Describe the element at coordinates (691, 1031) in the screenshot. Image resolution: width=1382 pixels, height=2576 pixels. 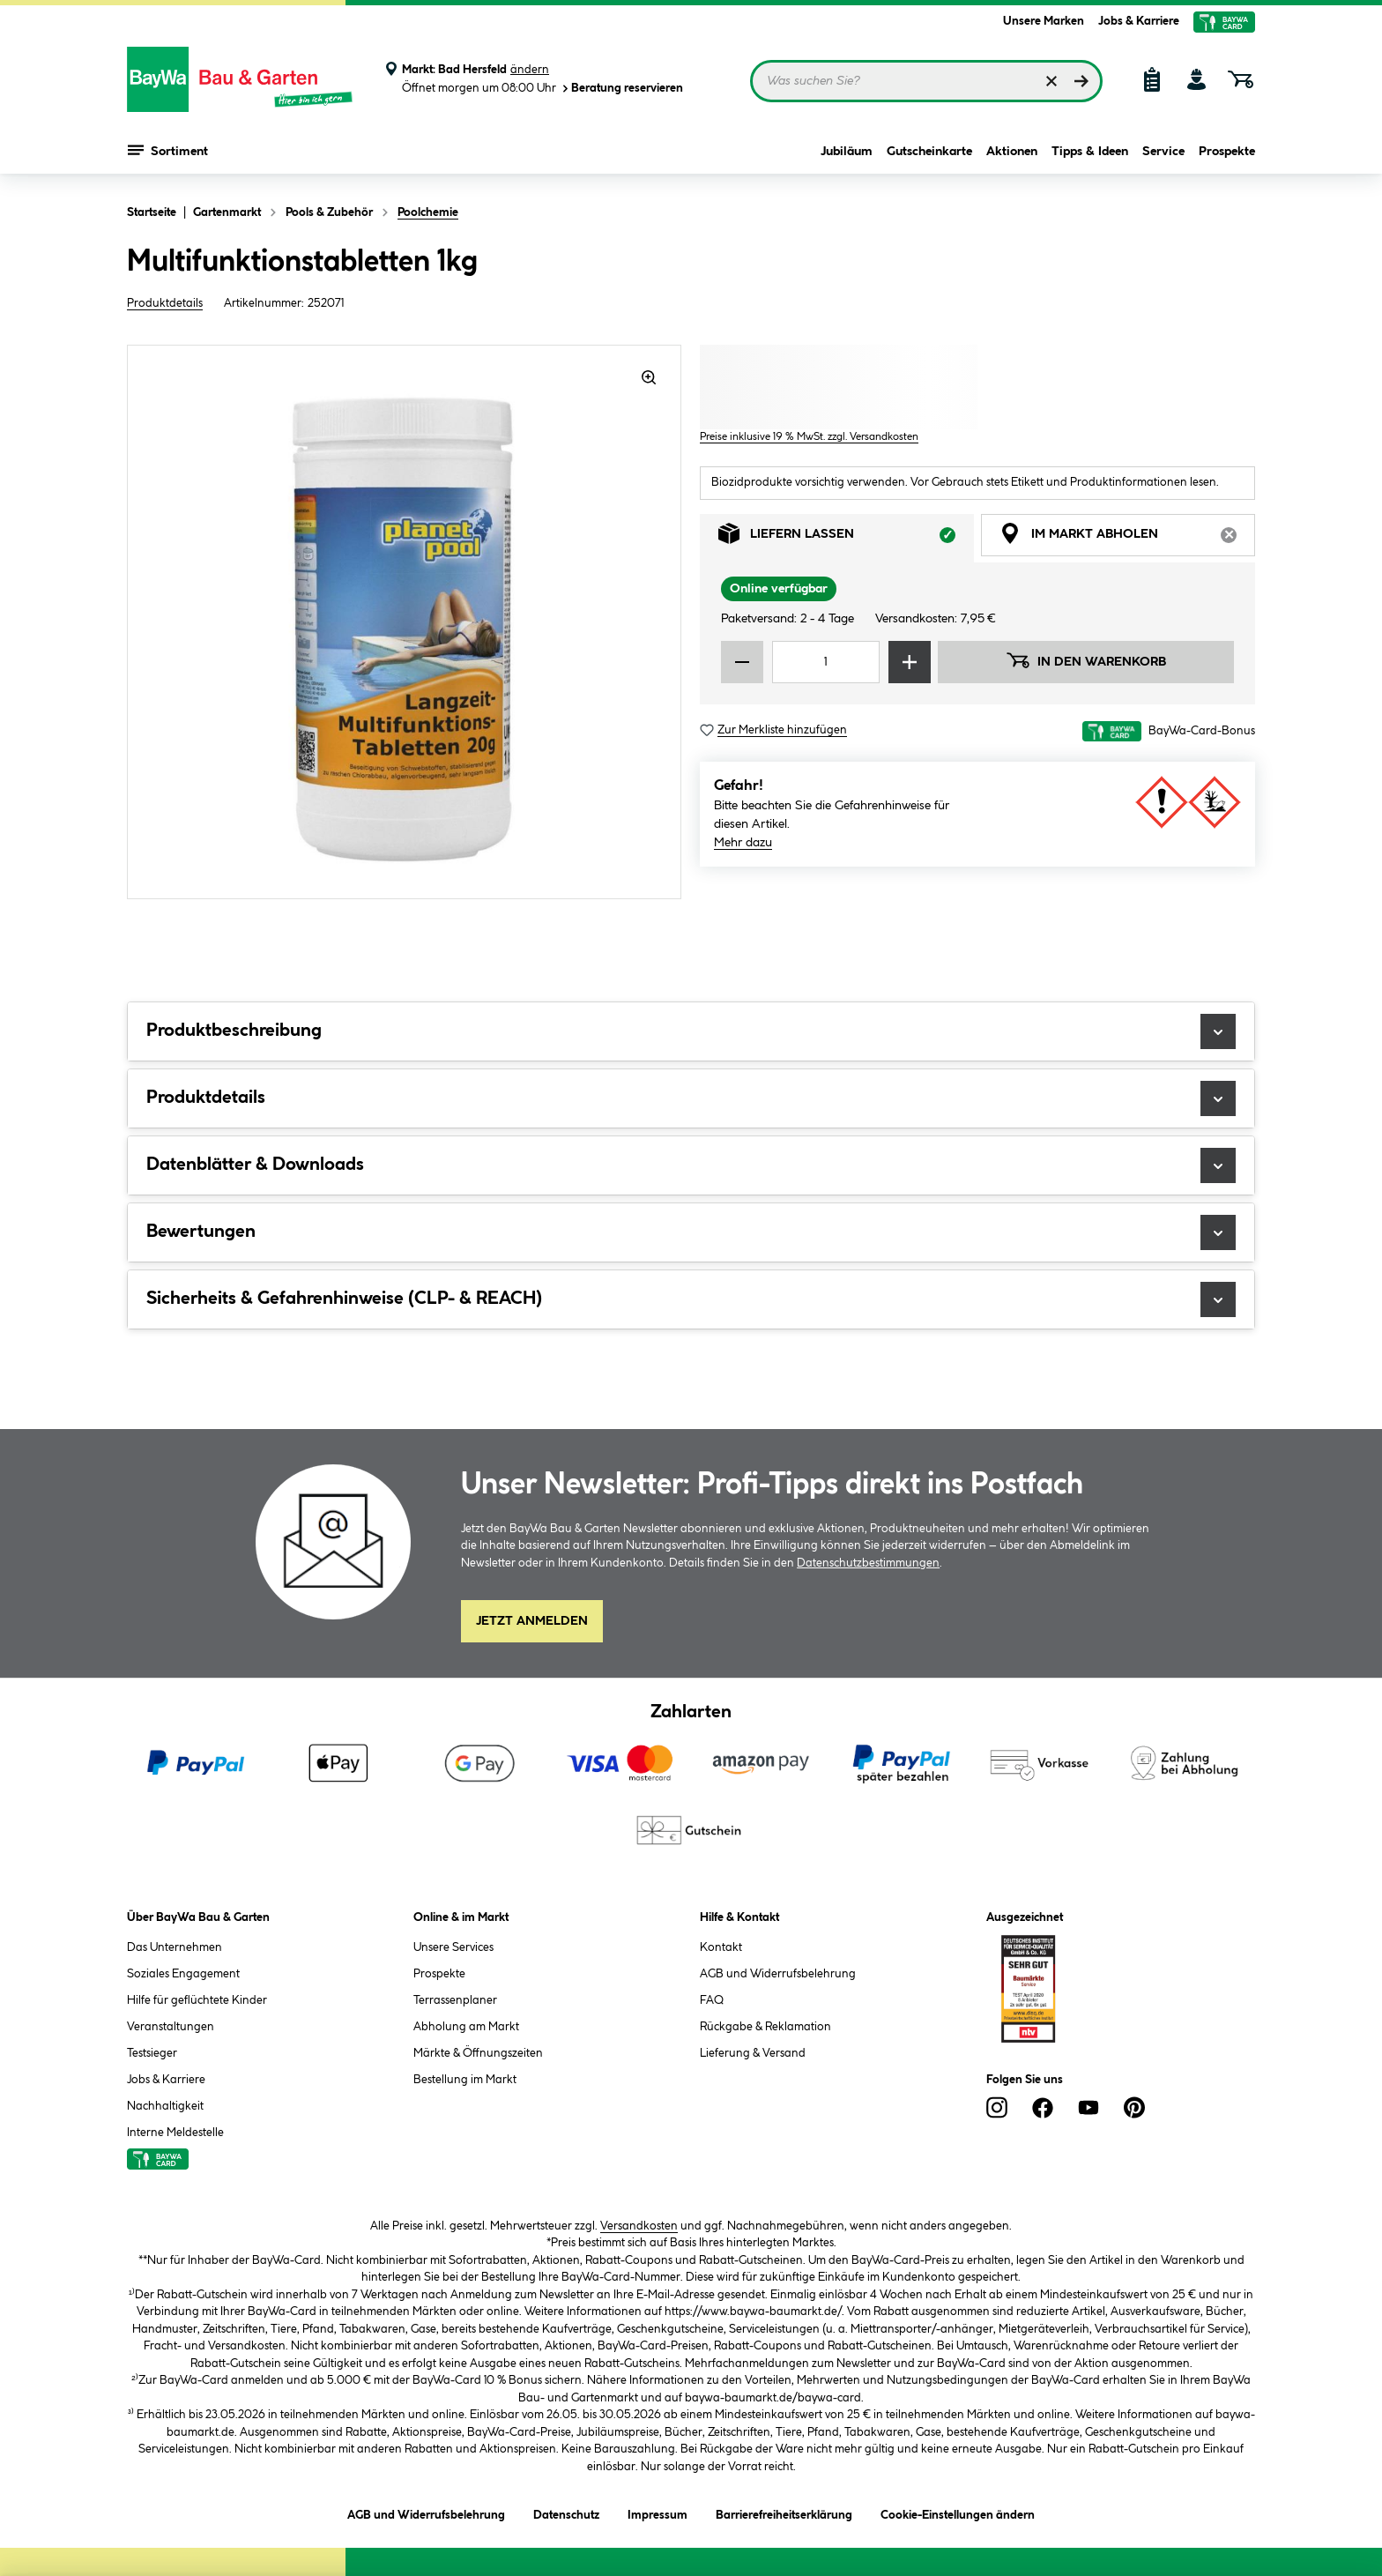
I see `Produktbeschreibung` at that location.